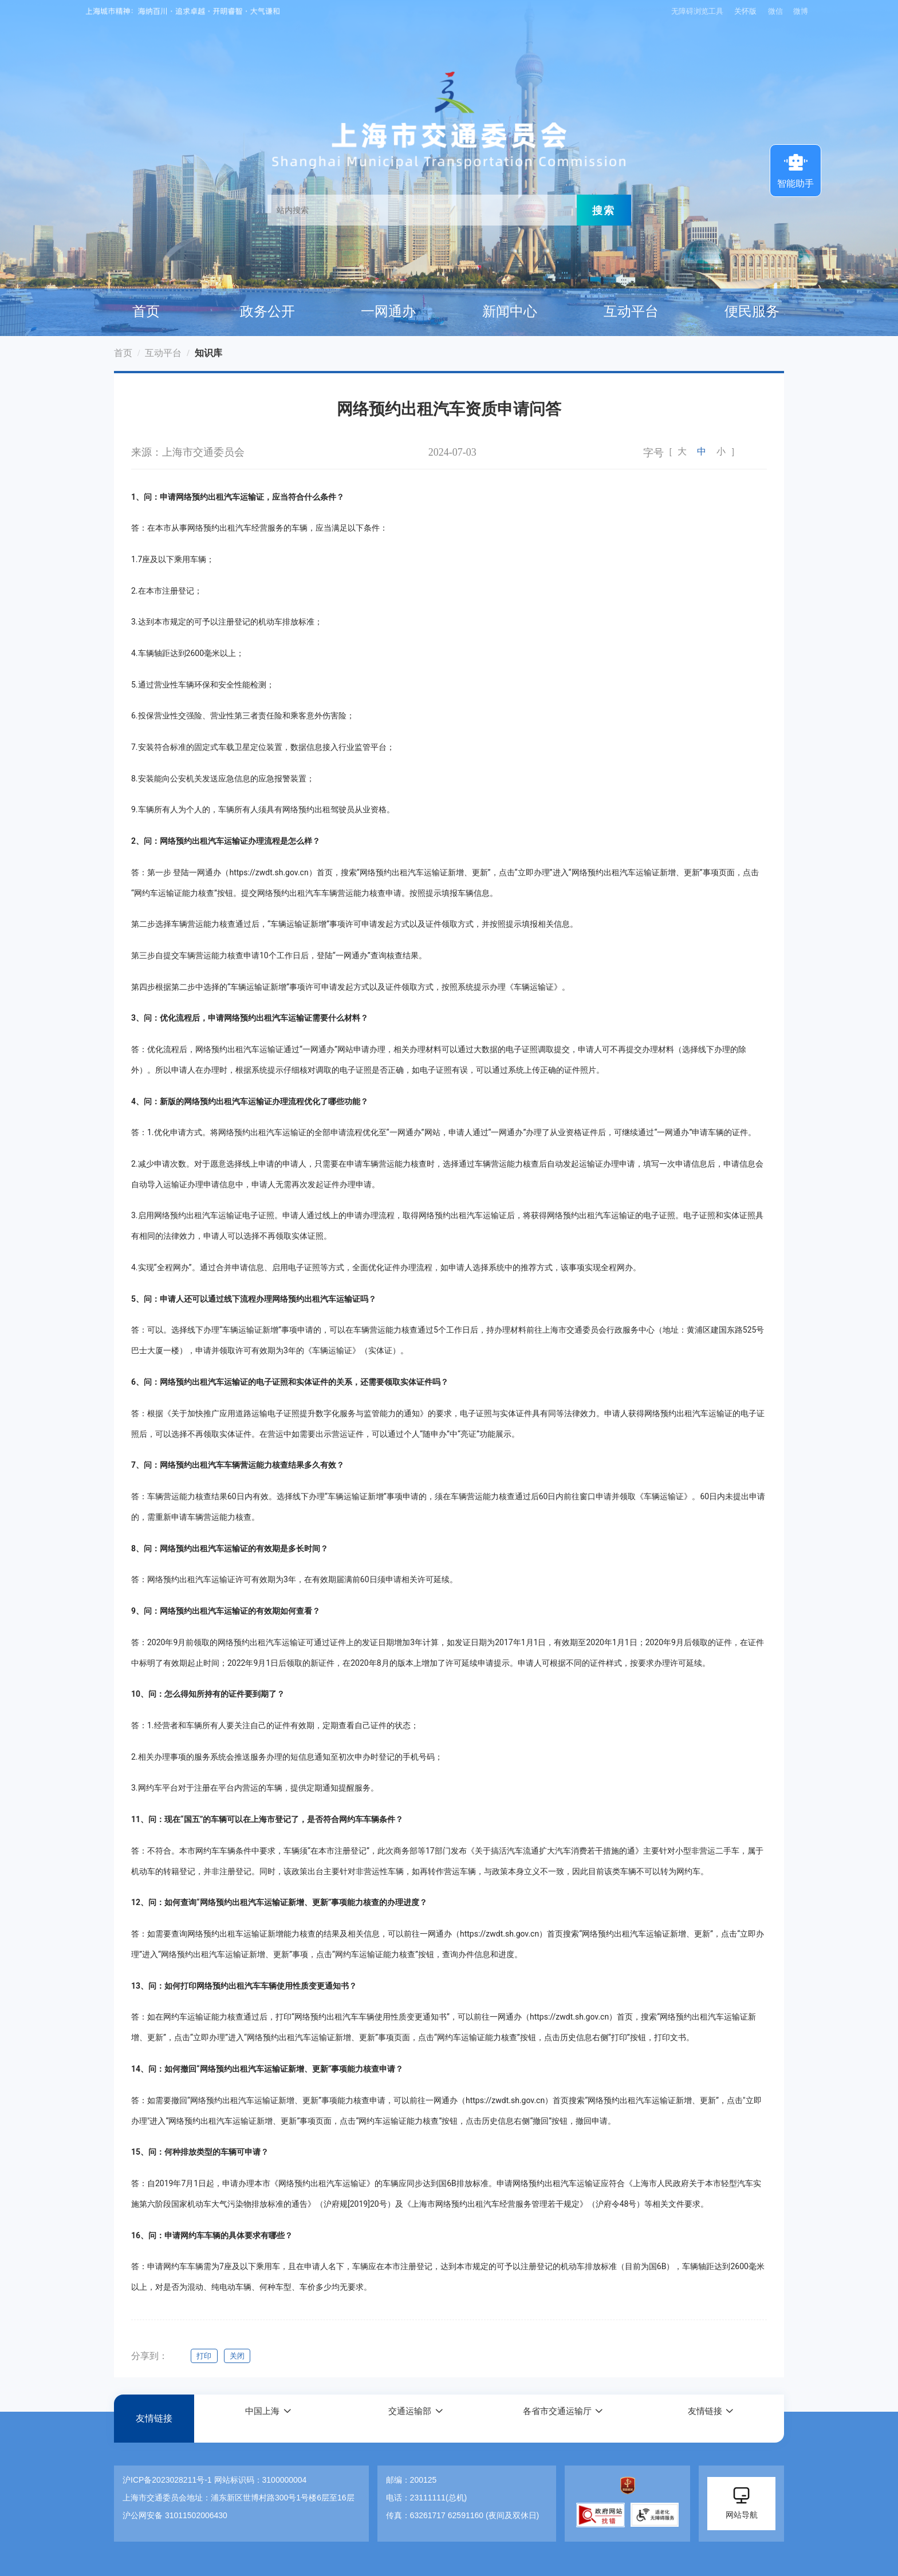 The width and height of the screenshot is (898, 2576). Describe the element at coordinates (409, 2418) in the screenshot. I see `交通运输部` at that location.